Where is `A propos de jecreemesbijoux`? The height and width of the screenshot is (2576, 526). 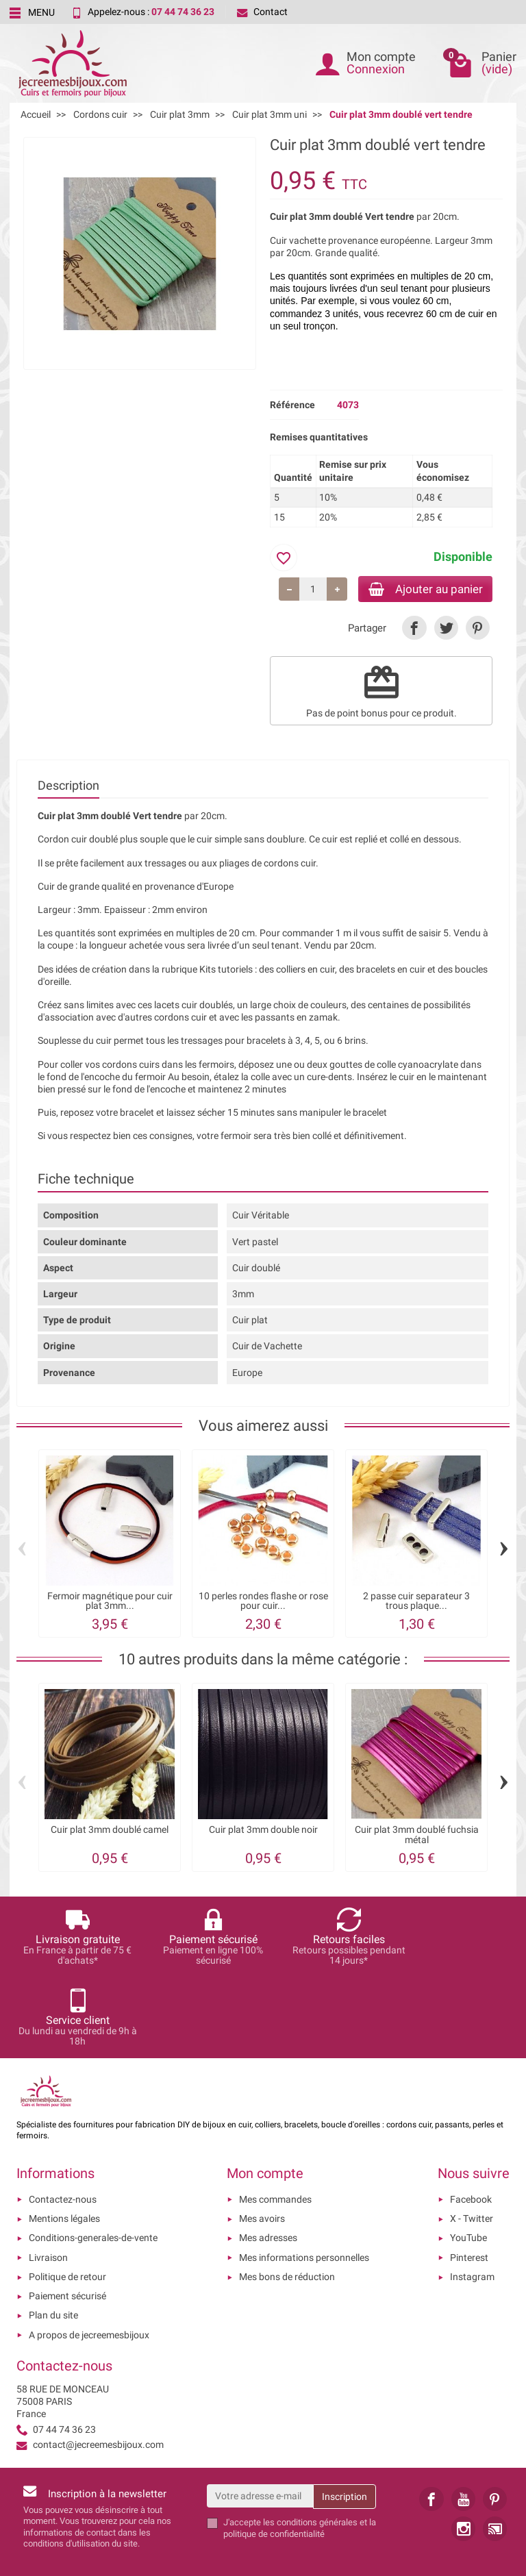
A propos de jecreemesbijoux is located at coordinates (89, 2255).